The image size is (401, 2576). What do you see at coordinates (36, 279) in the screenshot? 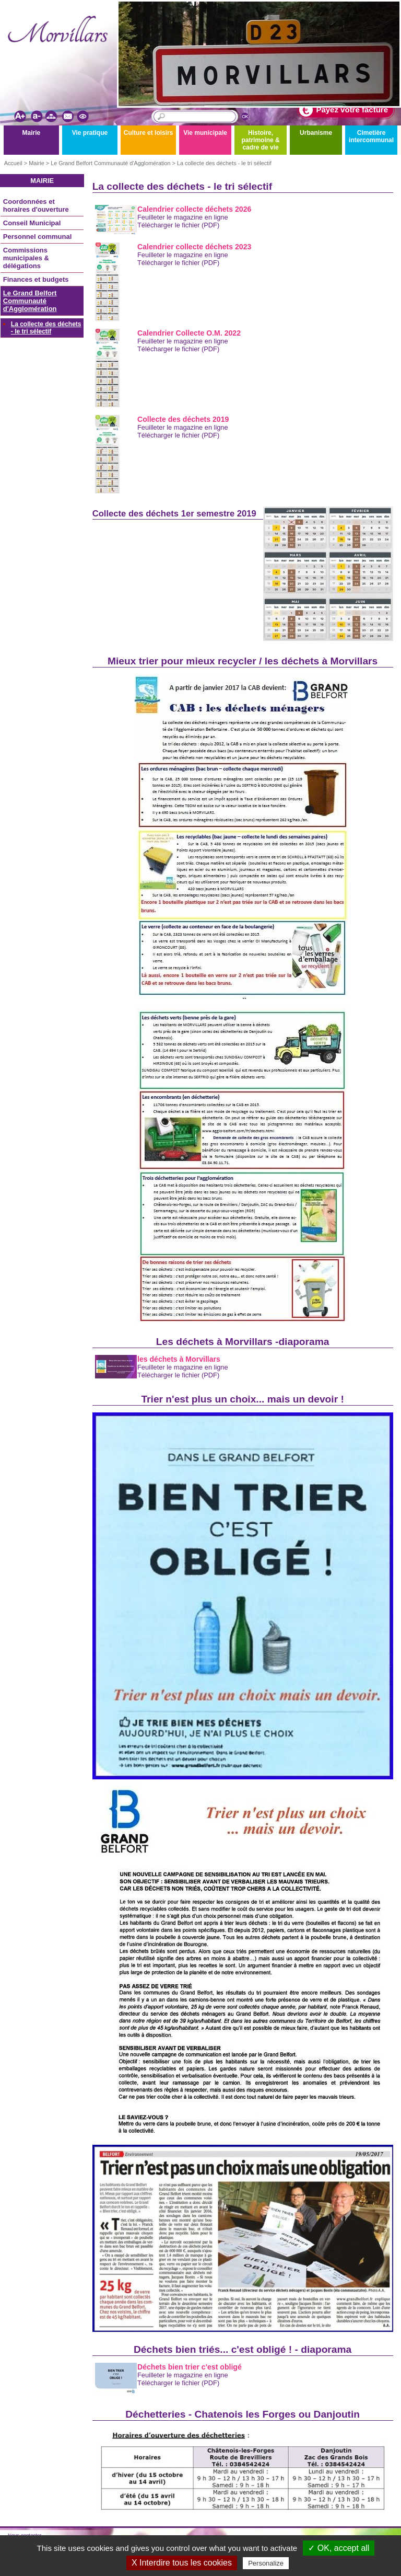
I see `Finances et budgets` at bounding box center [36, 279].